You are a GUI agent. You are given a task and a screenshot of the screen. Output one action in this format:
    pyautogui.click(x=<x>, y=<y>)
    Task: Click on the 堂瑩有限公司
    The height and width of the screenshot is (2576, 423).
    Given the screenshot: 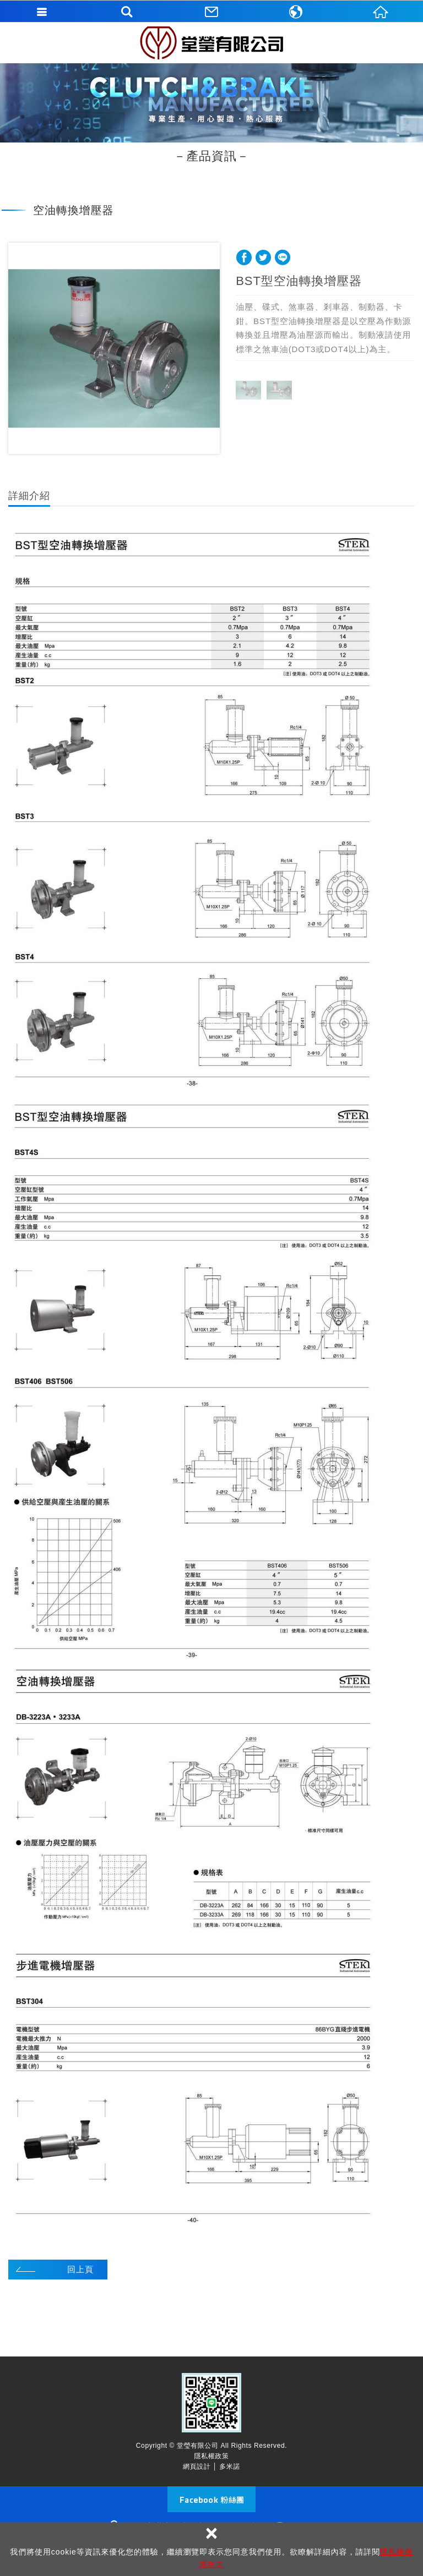 What is the action you would take?
    pyautogui.click(x=211, y=42)
    